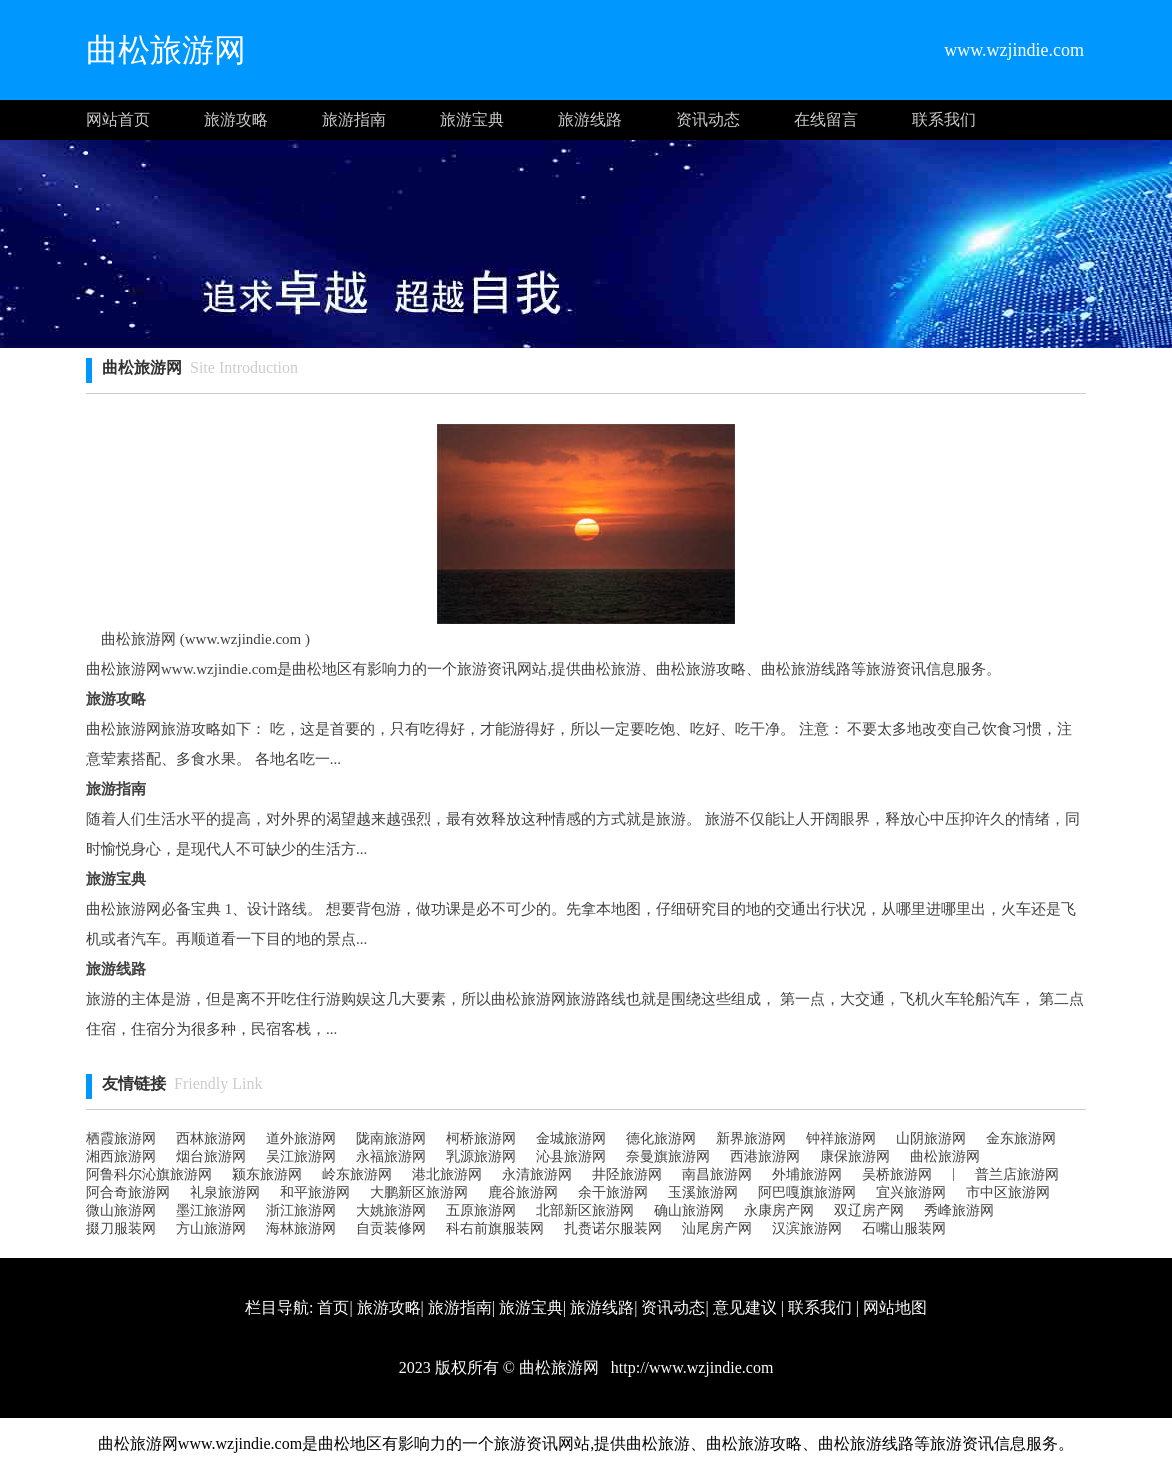  What do you see at coordinates (690, 1367) in the screenshot?
I see `http://www.wzjindie.com` at bounding box center [690, 1367].